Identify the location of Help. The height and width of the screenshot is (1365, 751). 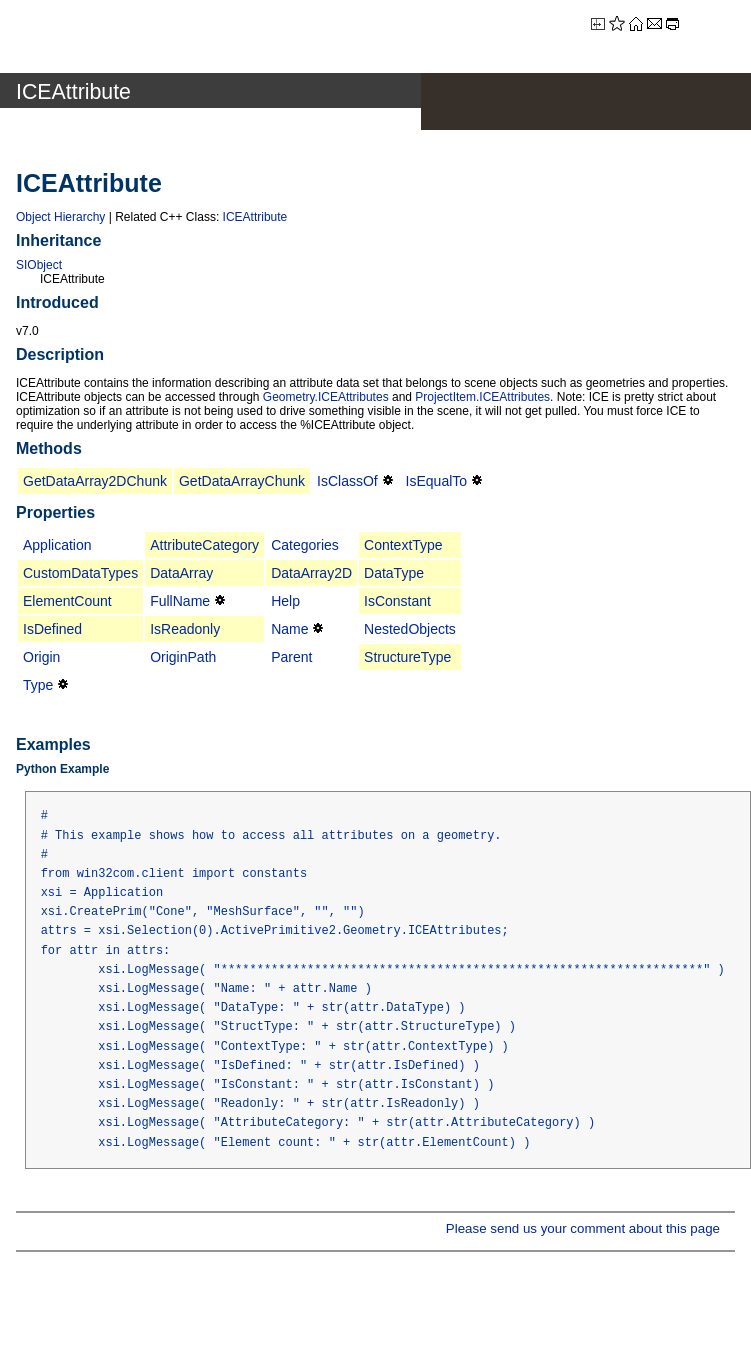
(285, 601).